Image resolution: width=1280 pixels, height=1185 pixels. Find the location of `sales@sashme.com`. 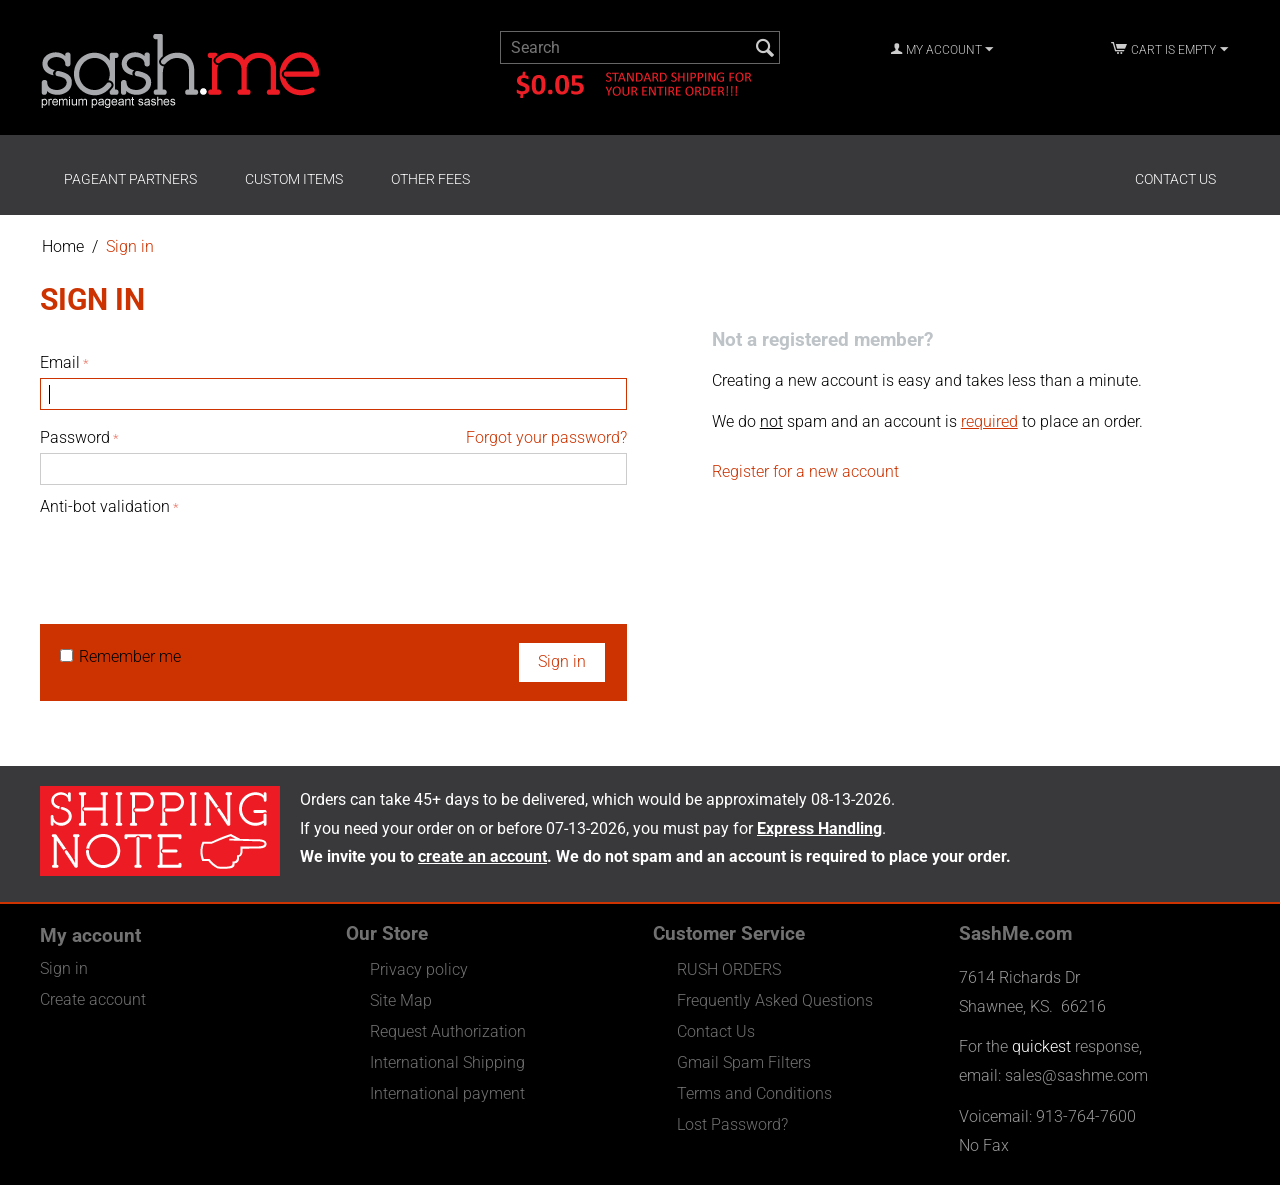

sales@sashme.com is located at coordinates (1076, 1075).